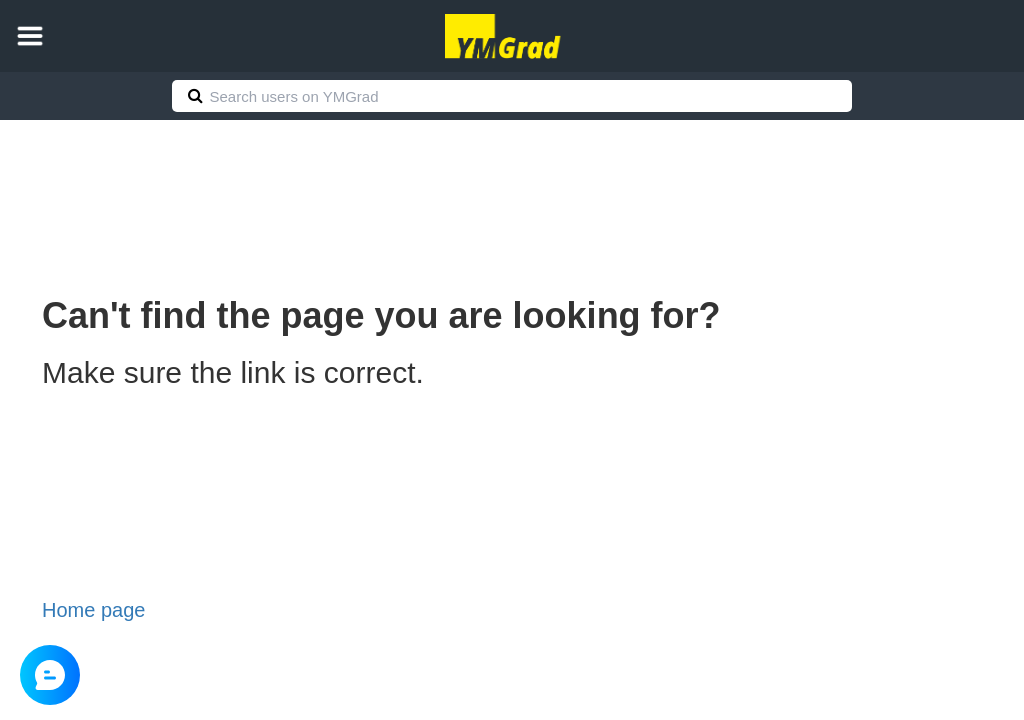  Describe the element at coordinates (93, 610) in the screenshot. I see `Home page` at that location.